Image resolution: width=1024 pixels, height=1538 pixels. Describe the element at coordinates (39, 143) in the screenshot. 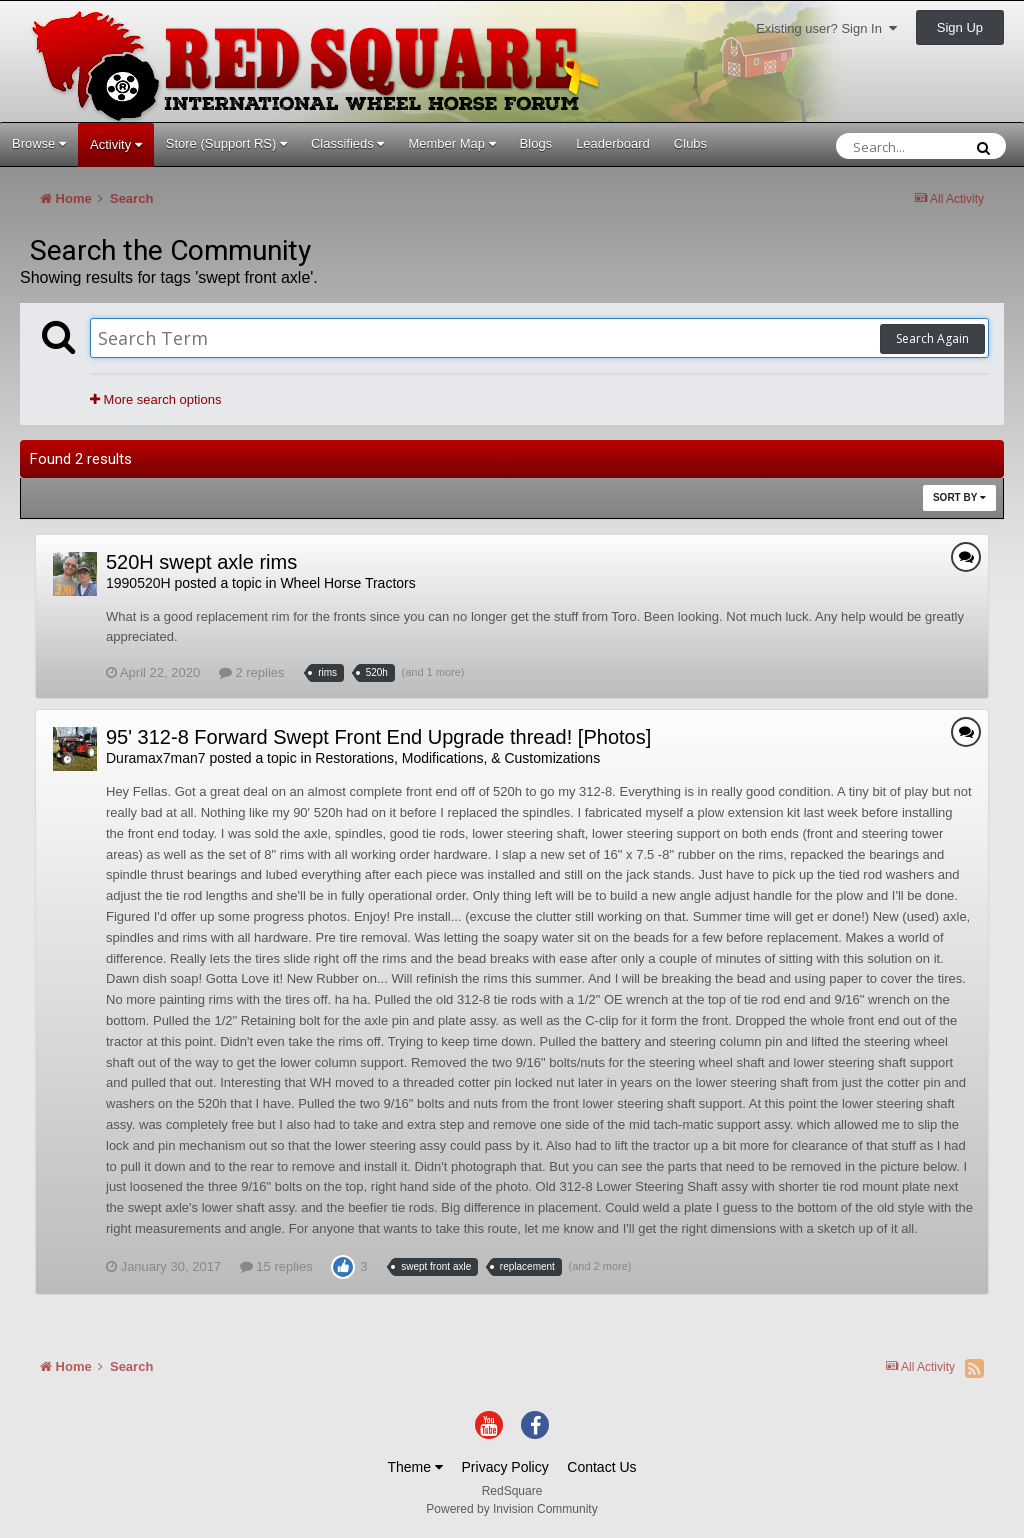

I see `Browse` at that location.